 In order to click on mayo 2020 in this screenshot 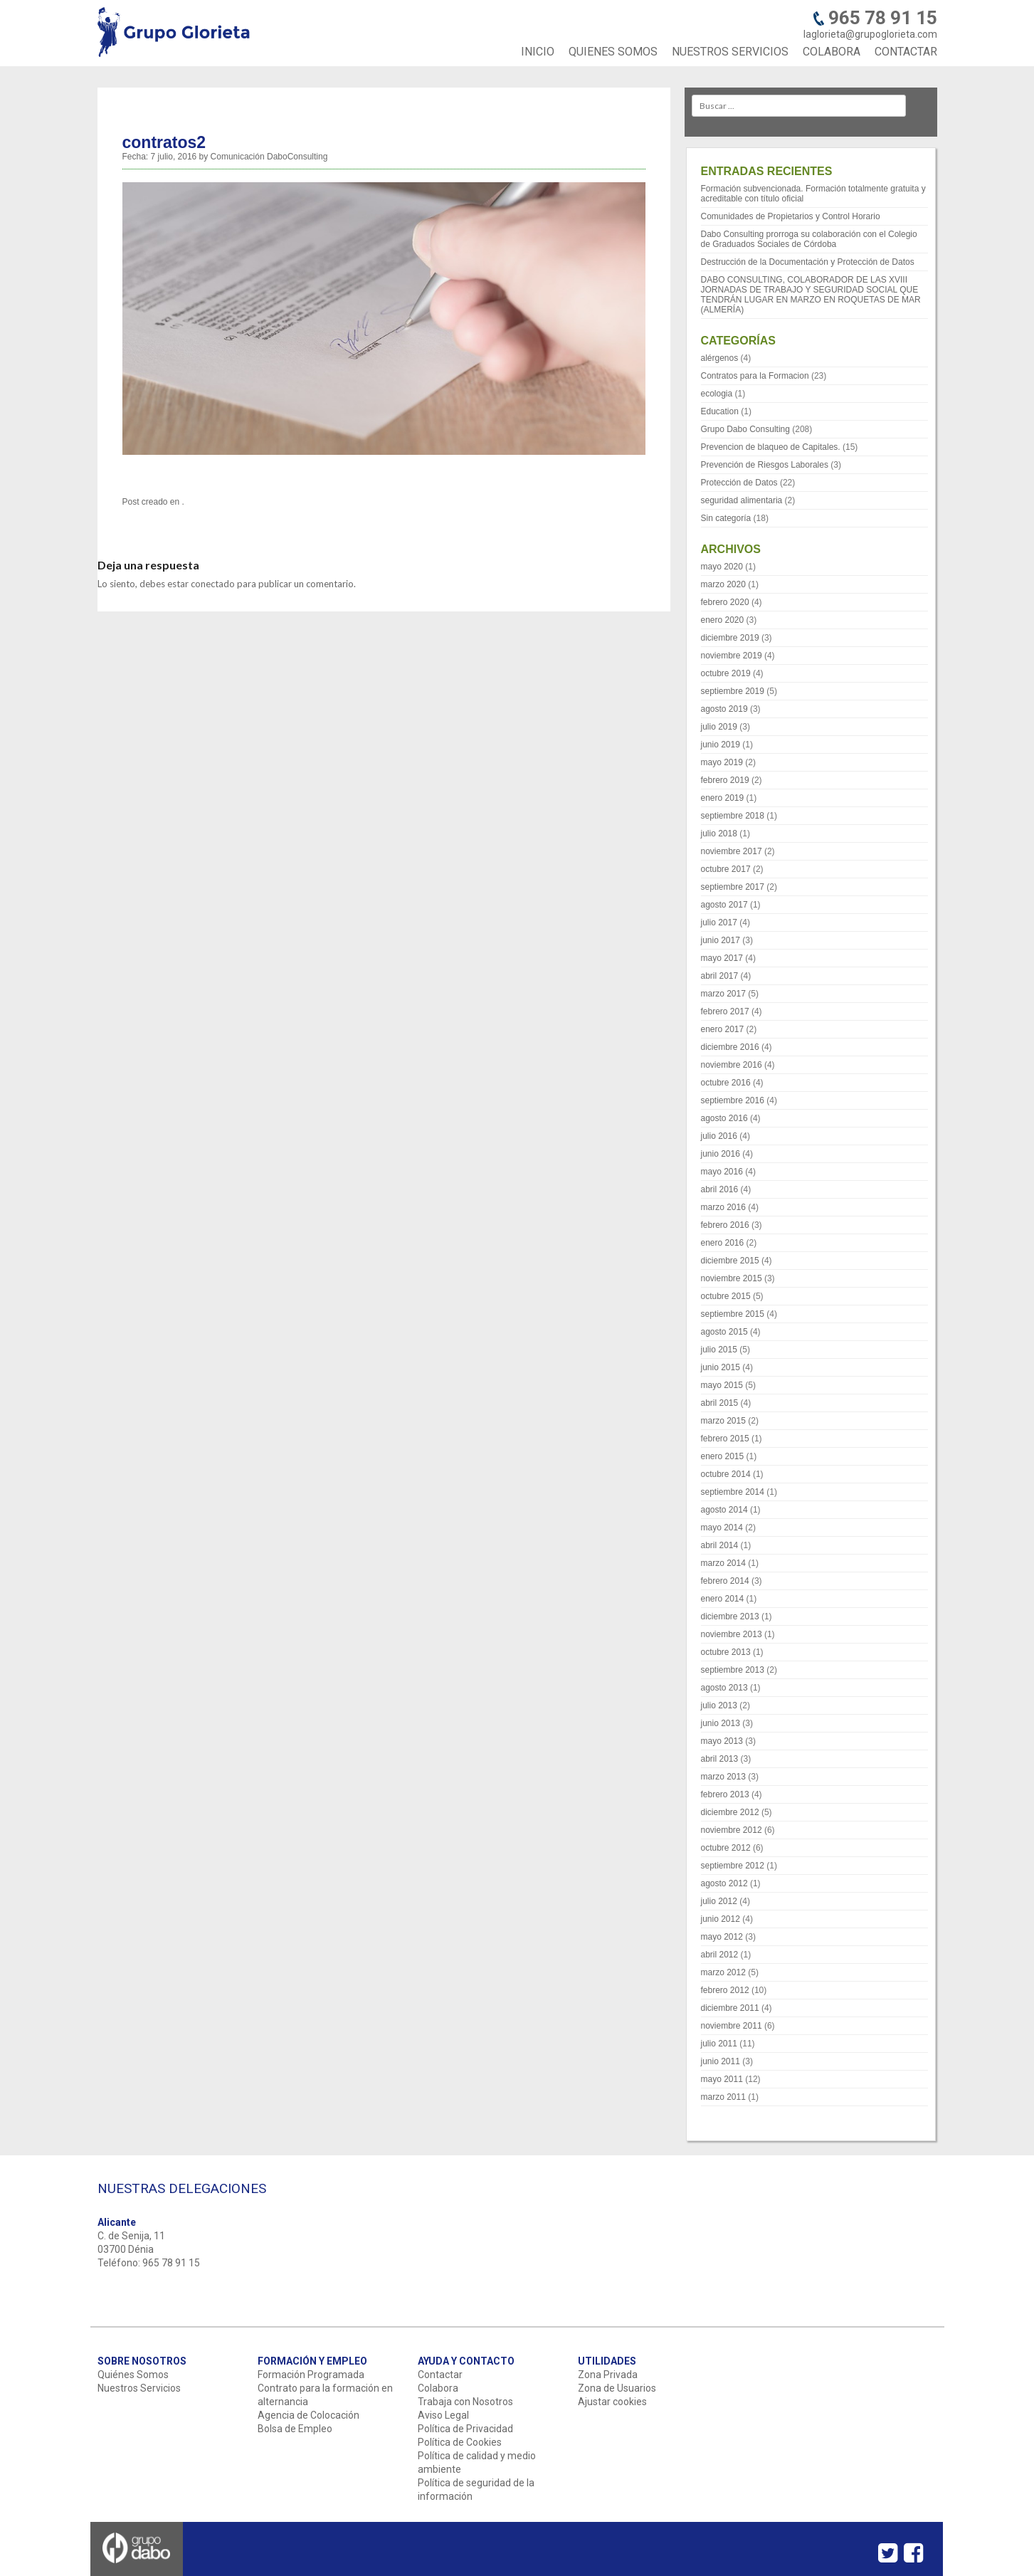, I will do `click(722, 567)`.